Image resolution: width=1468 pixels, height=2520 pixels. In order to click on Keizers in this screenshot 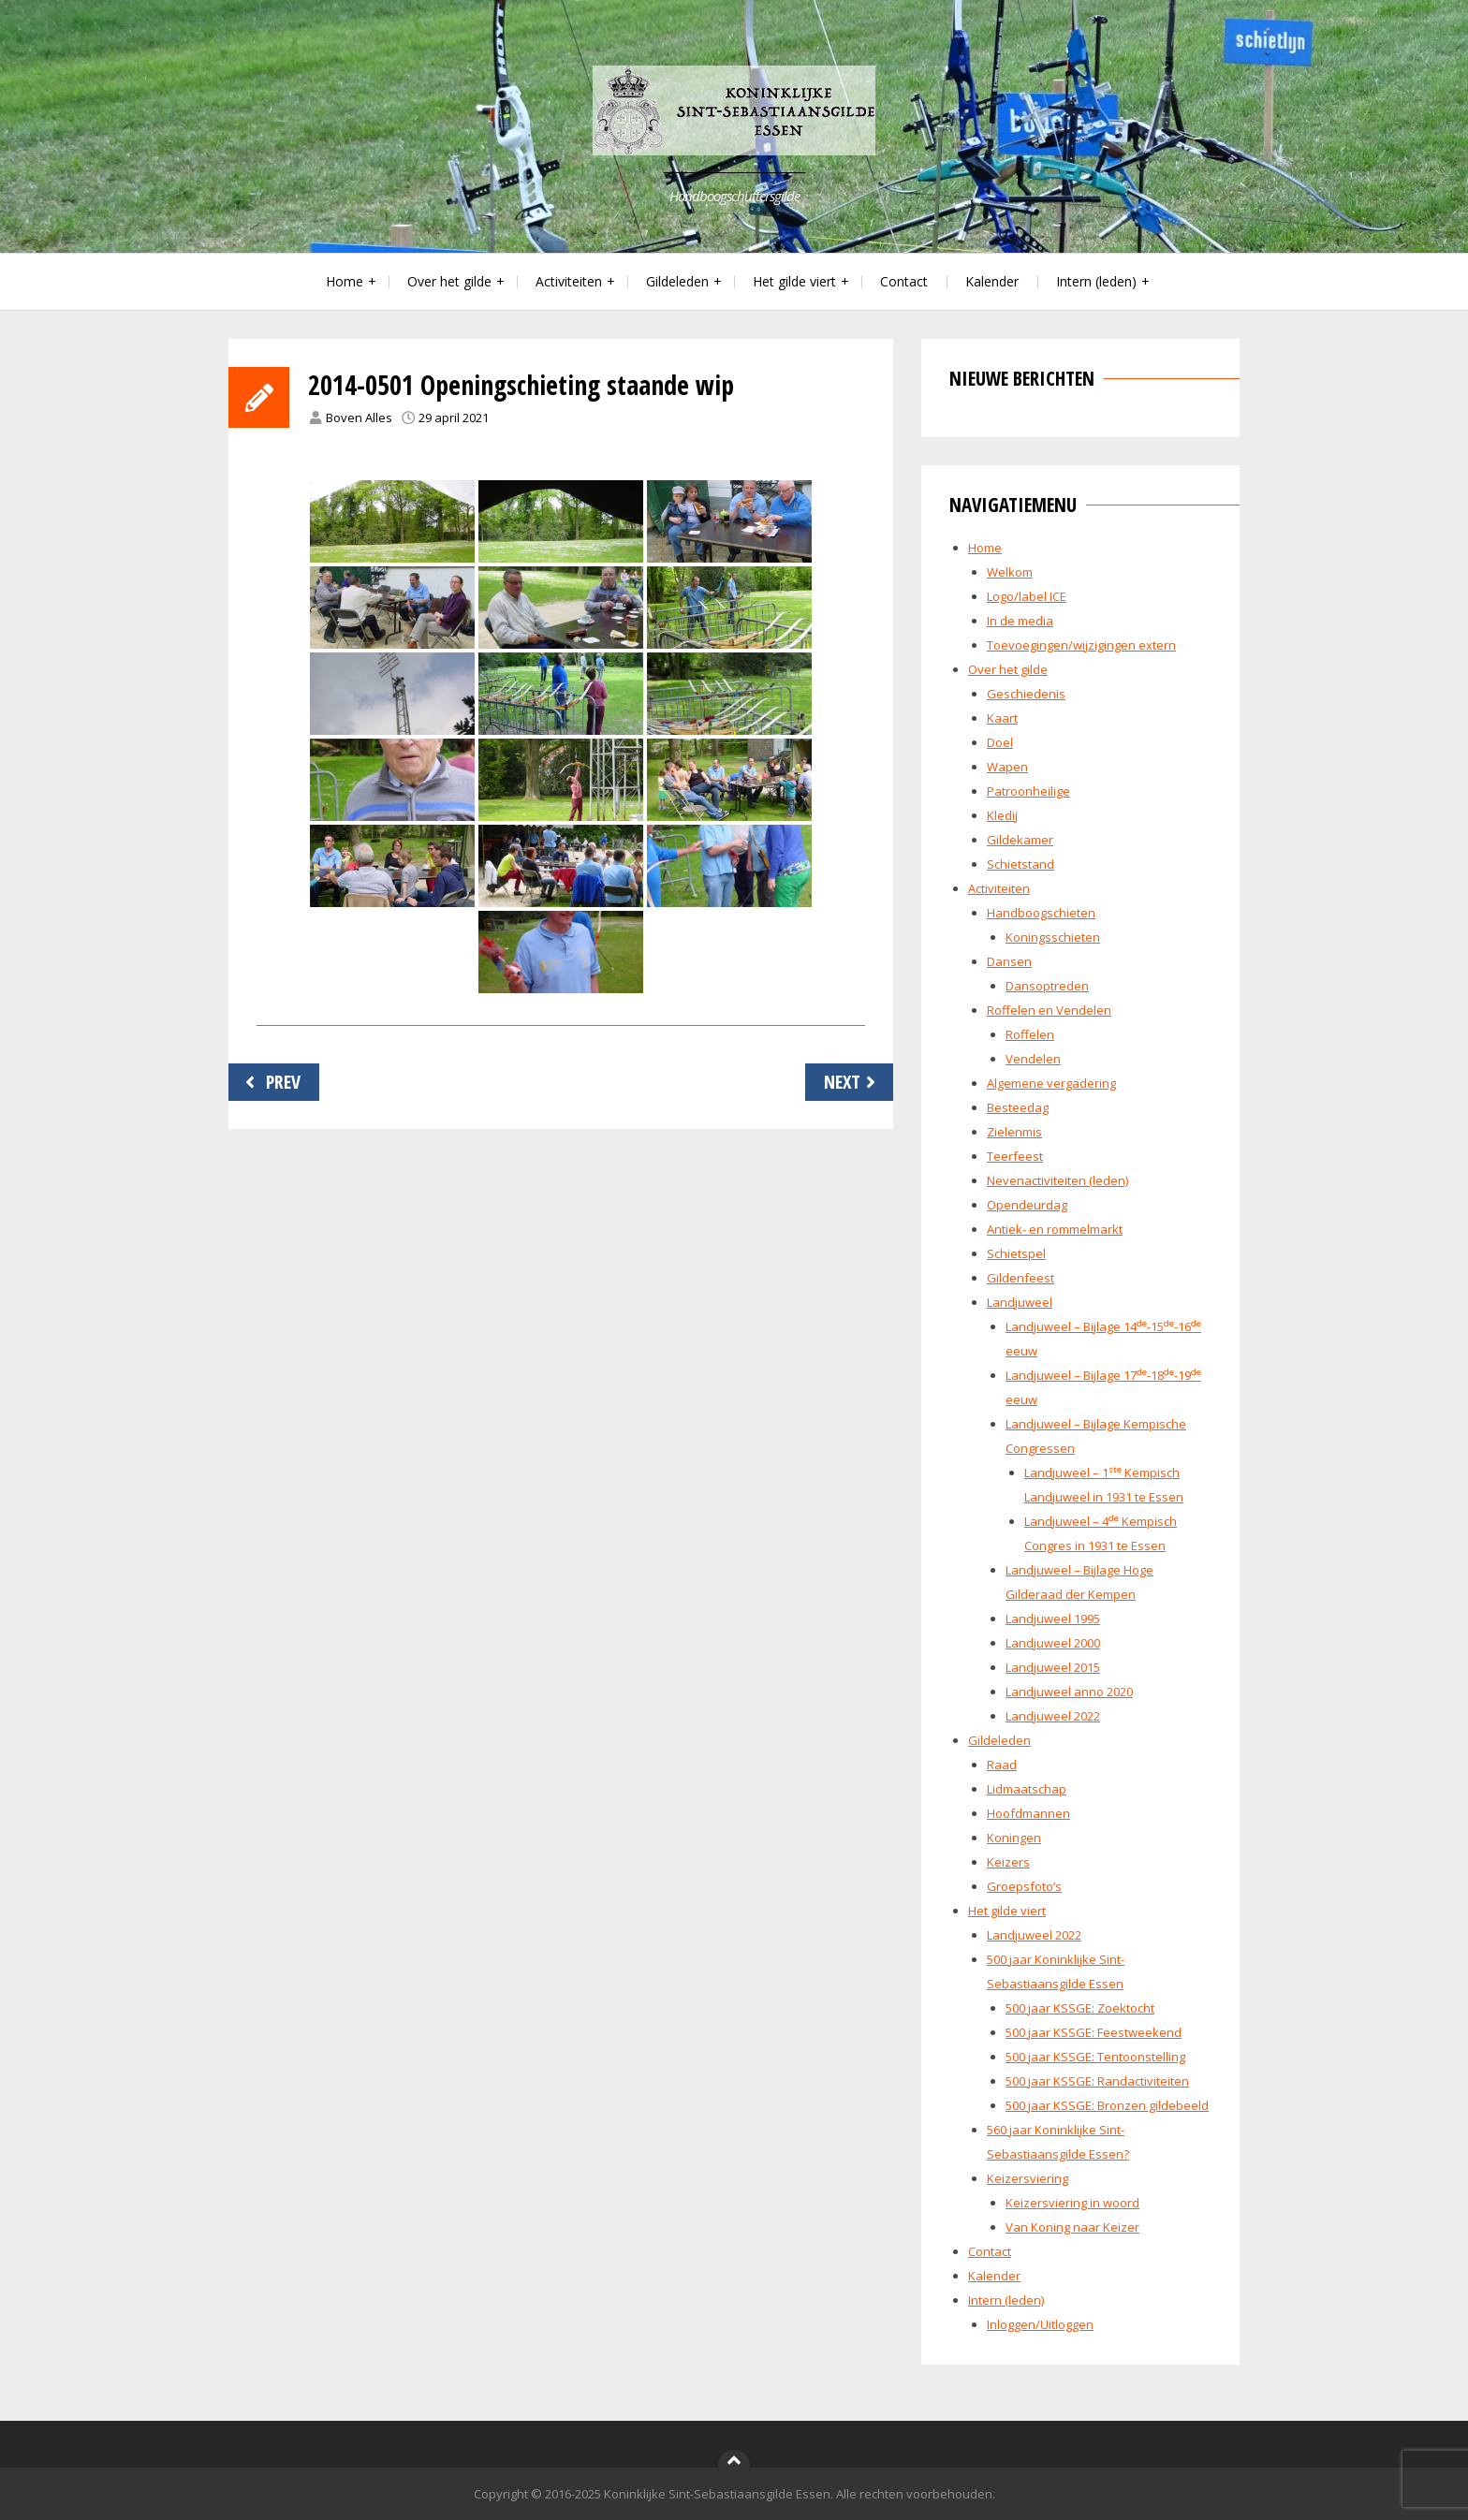, I will do `click(1008, 1861)`.